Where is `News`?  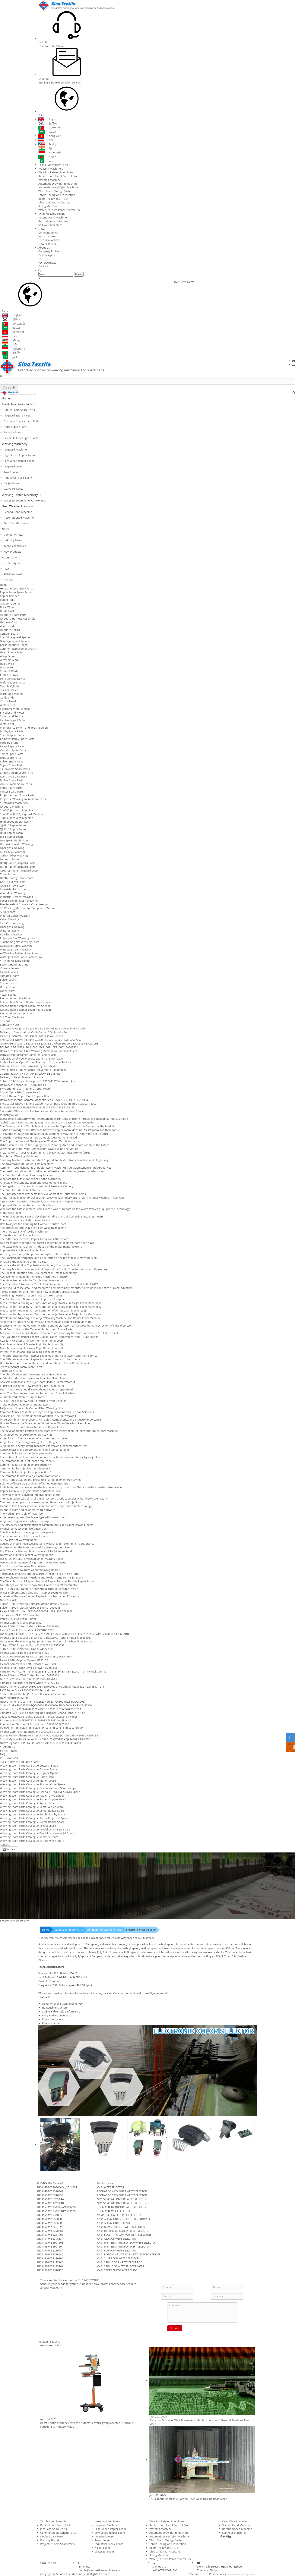
News is located at coordinates (41, 229).